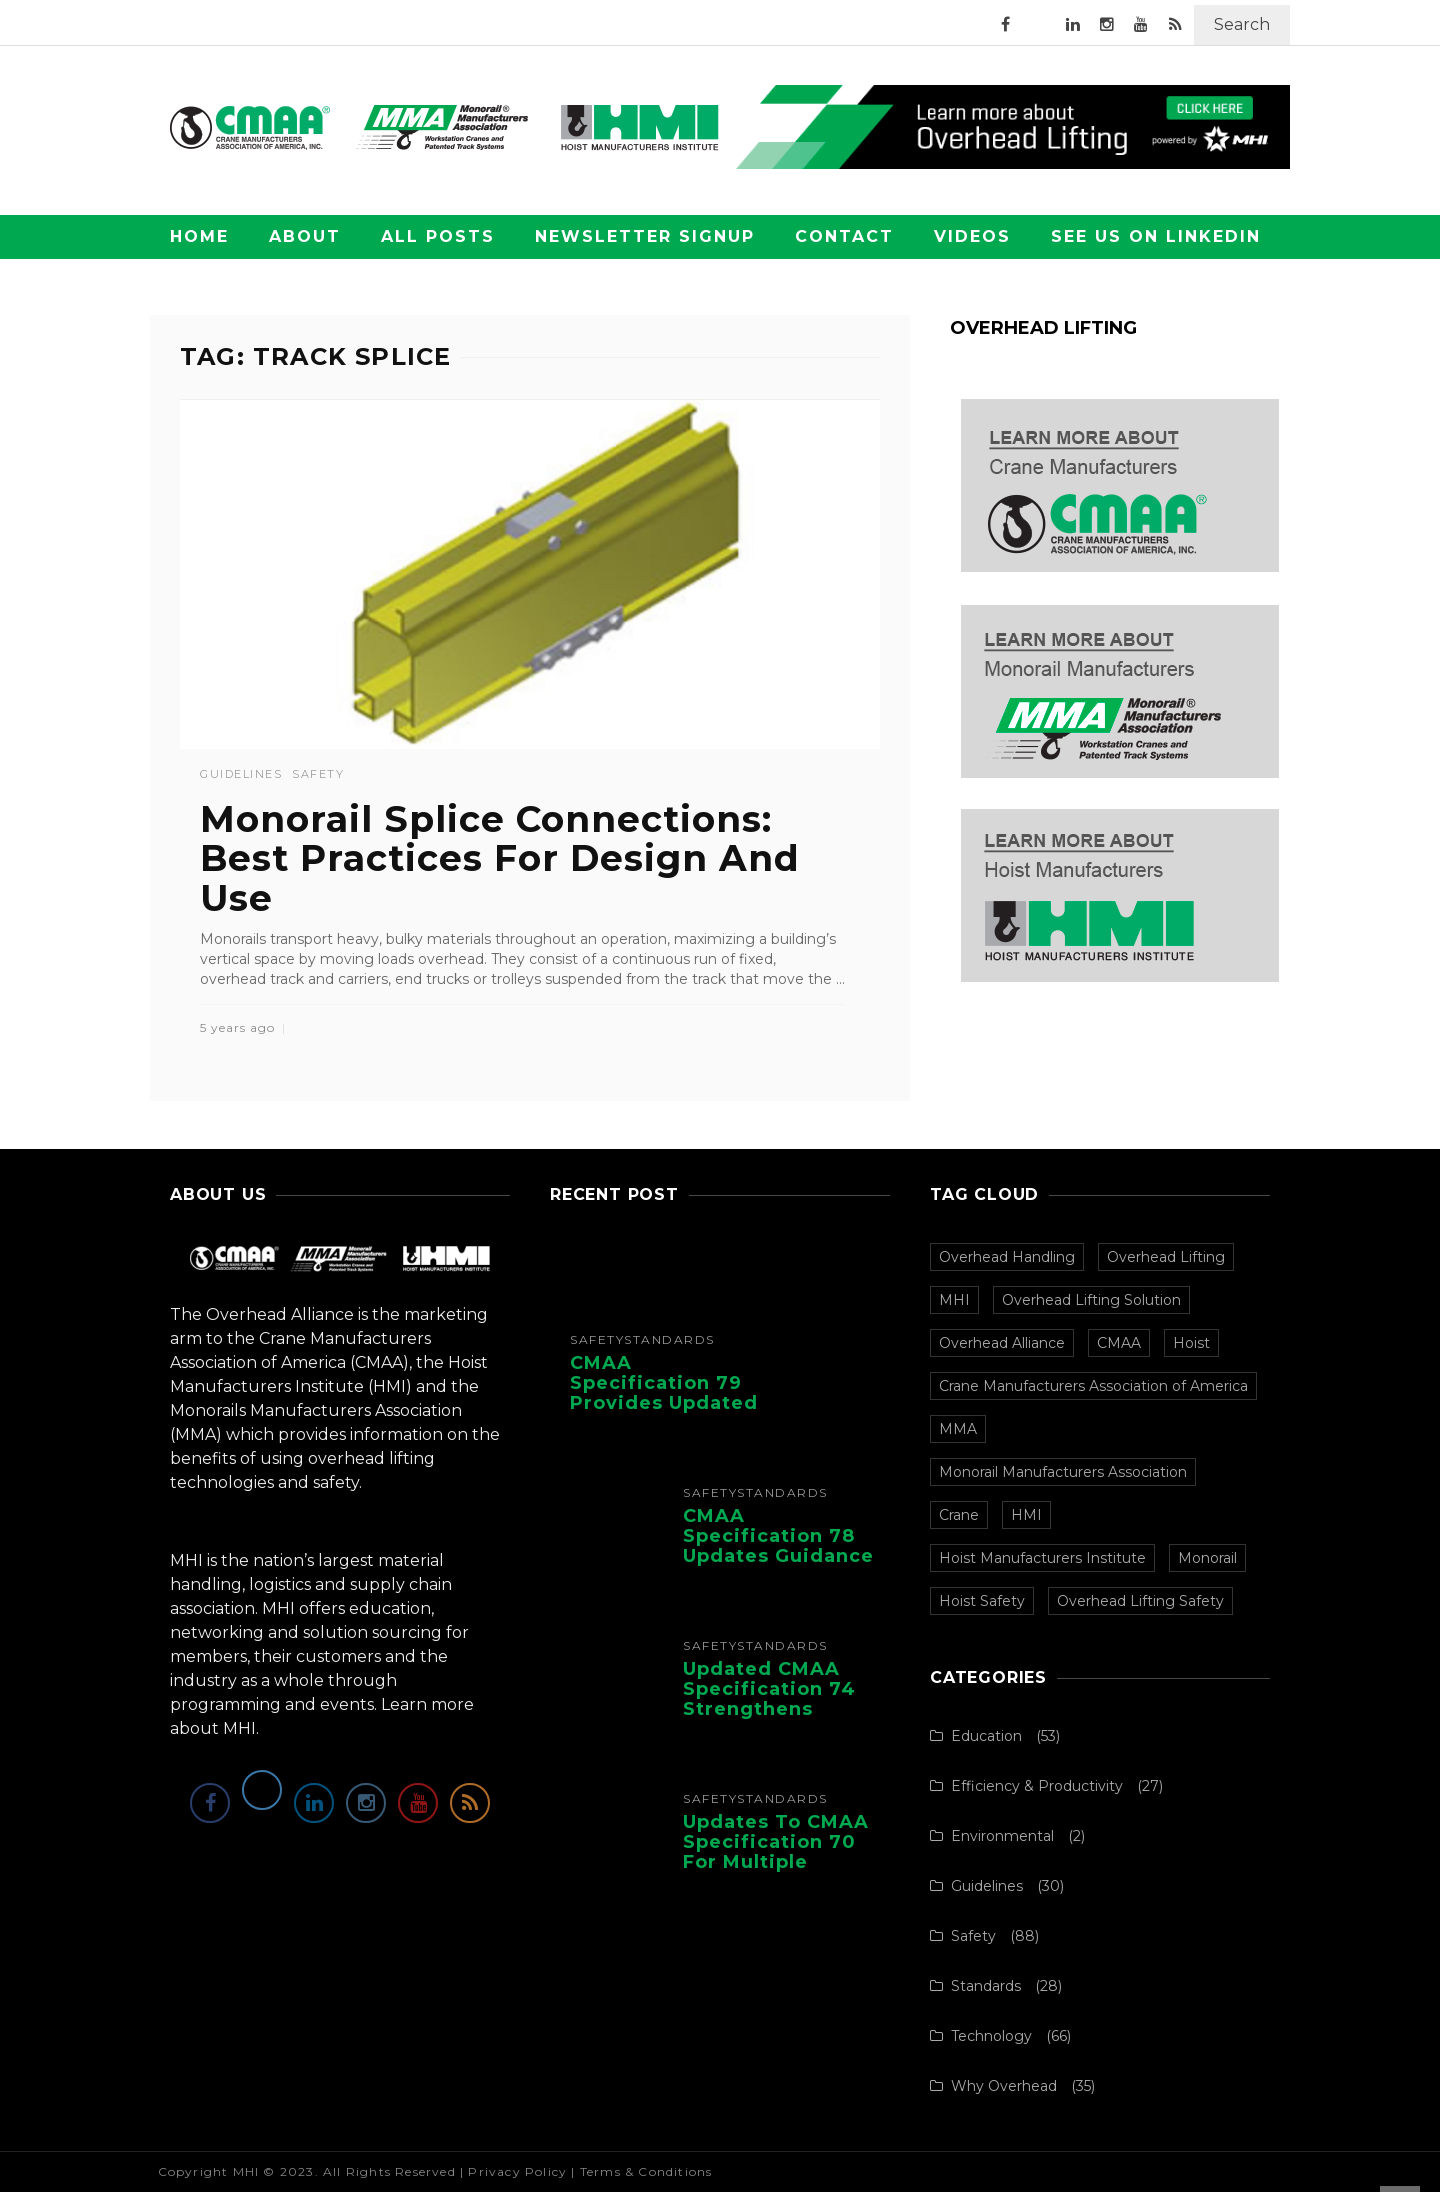  What do you see at coordinates (1007, 1257) in the screenshot?
I see `Overhead Handling [Overhead Handling (157 items)]` at bounding box center [1007, 1257].